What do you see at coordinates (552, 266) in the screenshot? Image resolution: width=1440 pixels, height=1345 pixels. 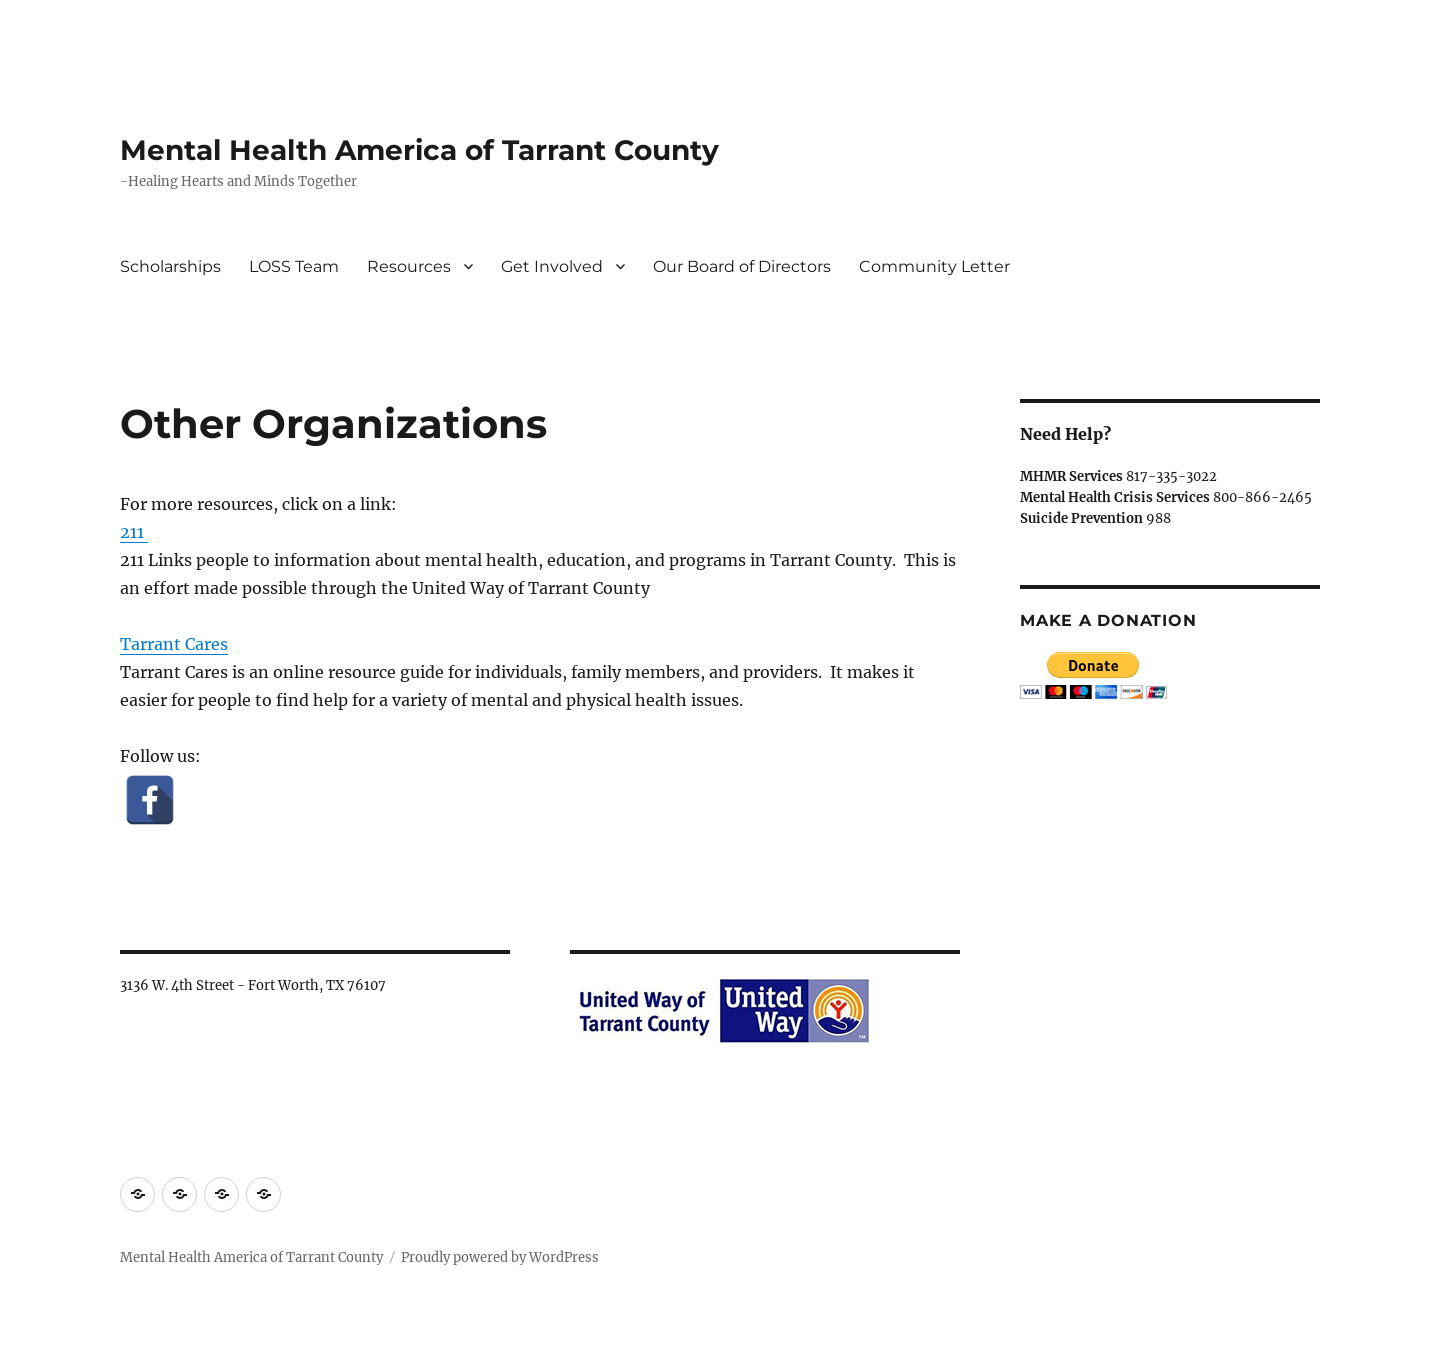 I see `Get Involved` at bounding box center [552, 266].